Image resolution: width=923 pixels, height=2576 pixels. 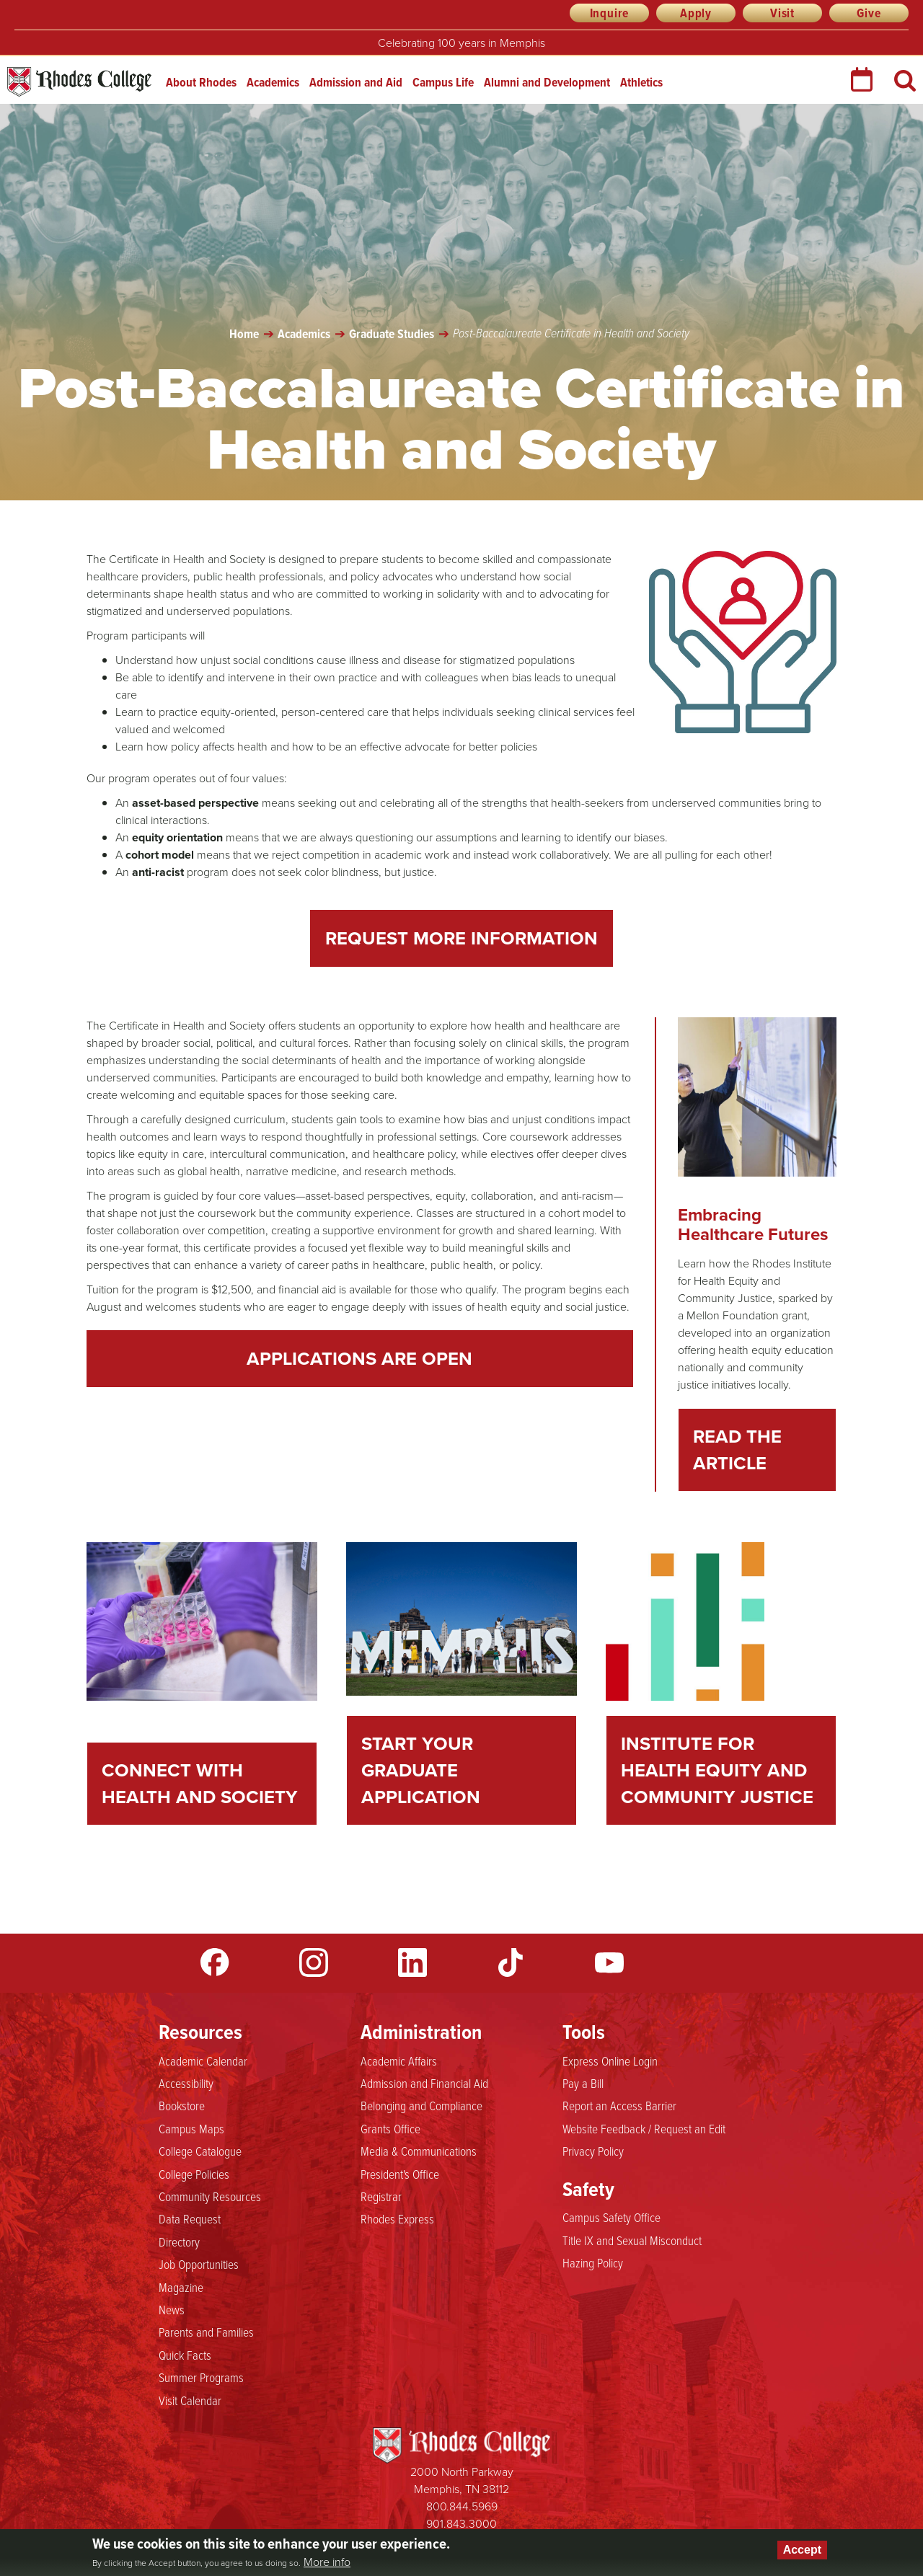 What do you see at coordinates (593, 2150) in the screenshot?
I see `Privacy Policy` at bounding box center [593, 2150].